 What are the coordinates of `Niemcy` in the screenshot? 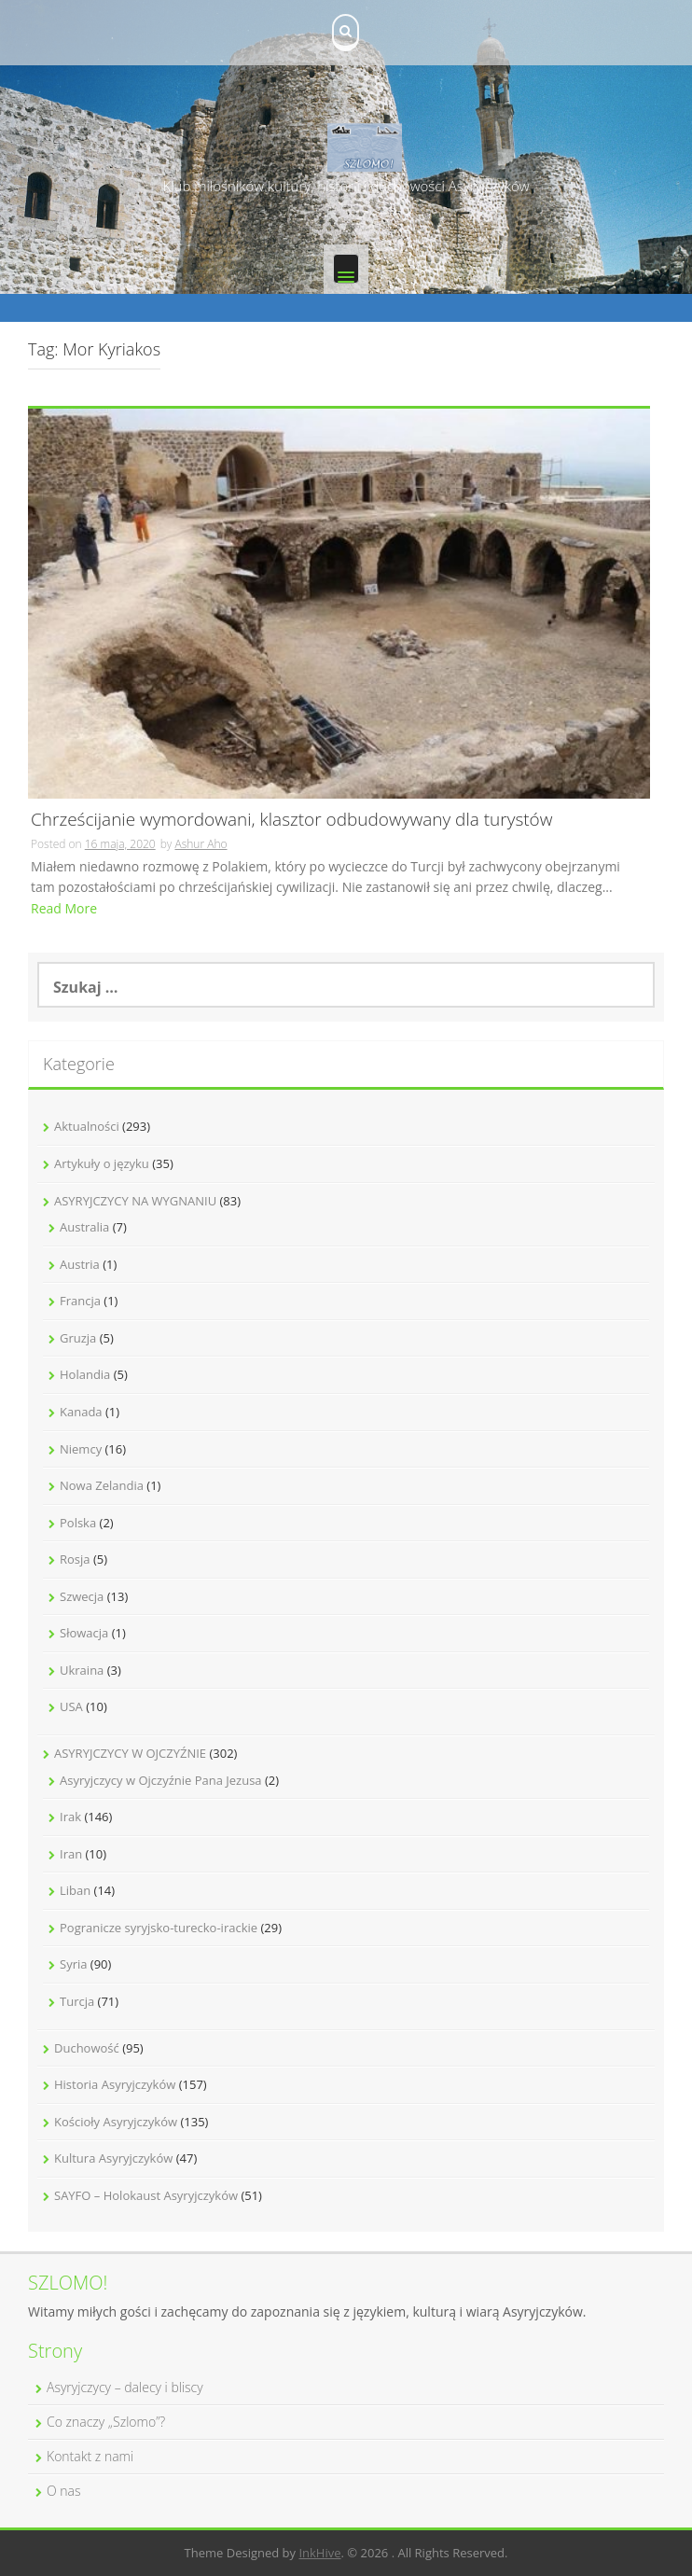 It's located at (81, 1449).